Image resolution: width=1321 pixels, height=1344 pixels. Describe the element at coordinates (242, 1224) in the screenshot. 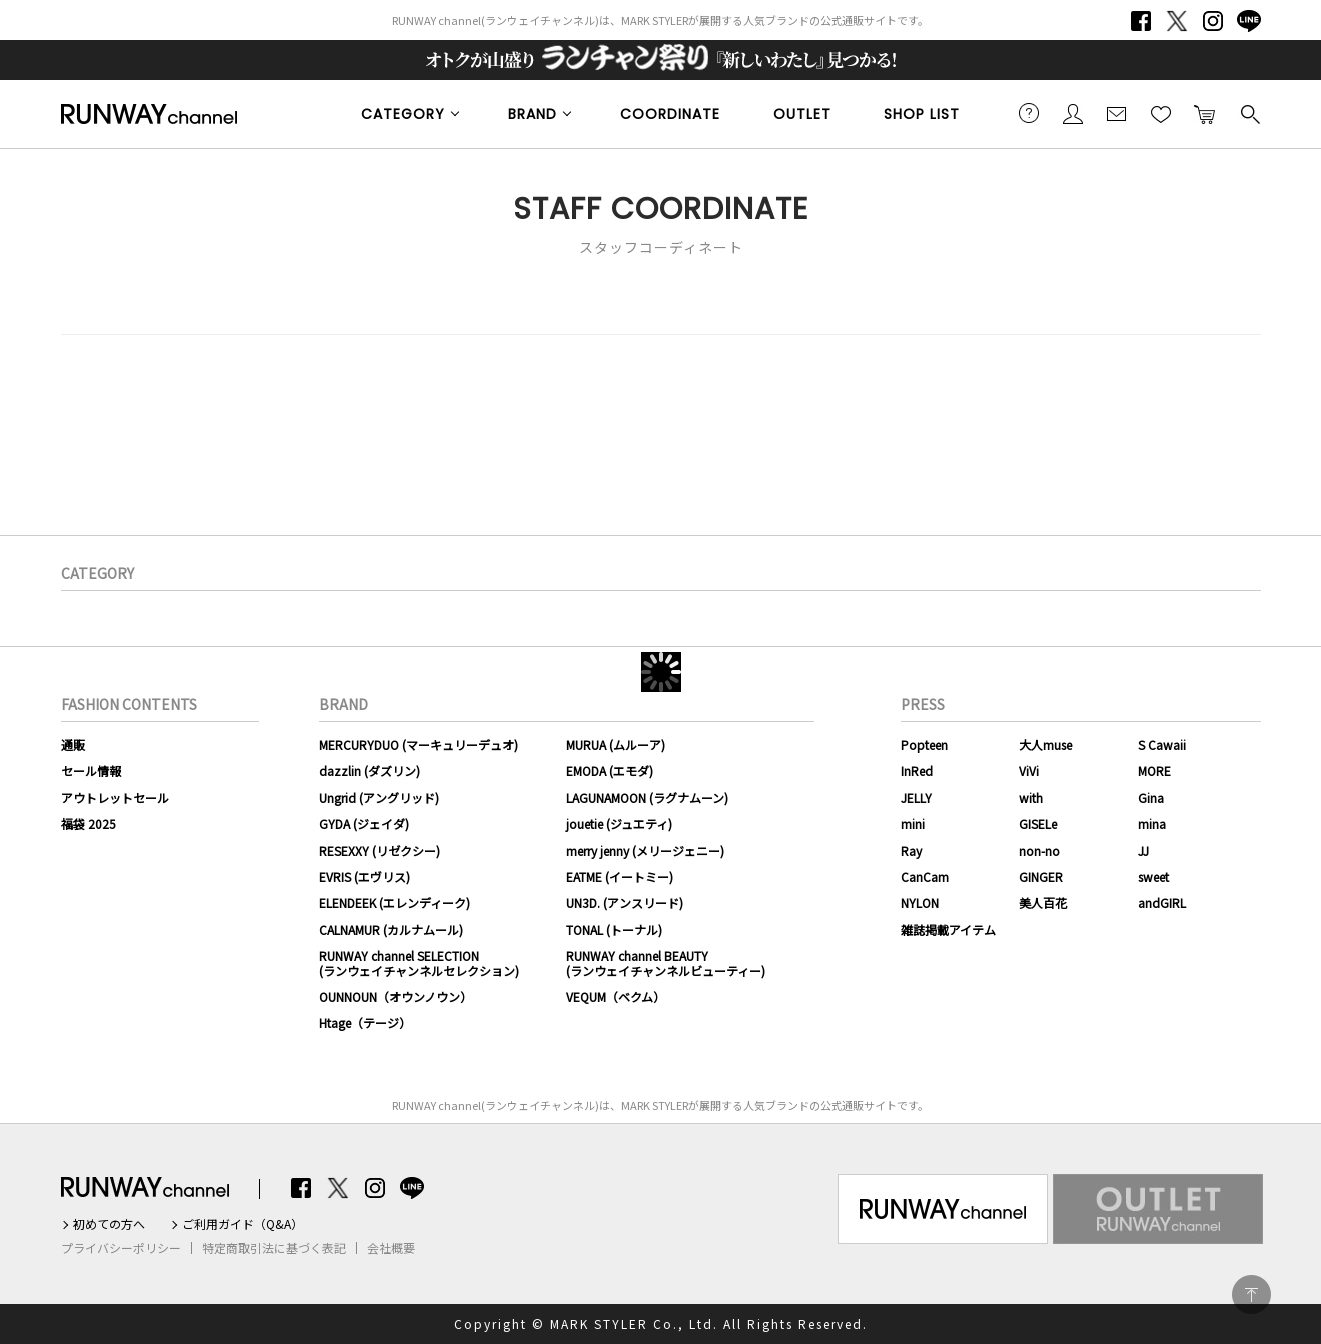

I see `ご利用ガイド（Q&A）` at that location.